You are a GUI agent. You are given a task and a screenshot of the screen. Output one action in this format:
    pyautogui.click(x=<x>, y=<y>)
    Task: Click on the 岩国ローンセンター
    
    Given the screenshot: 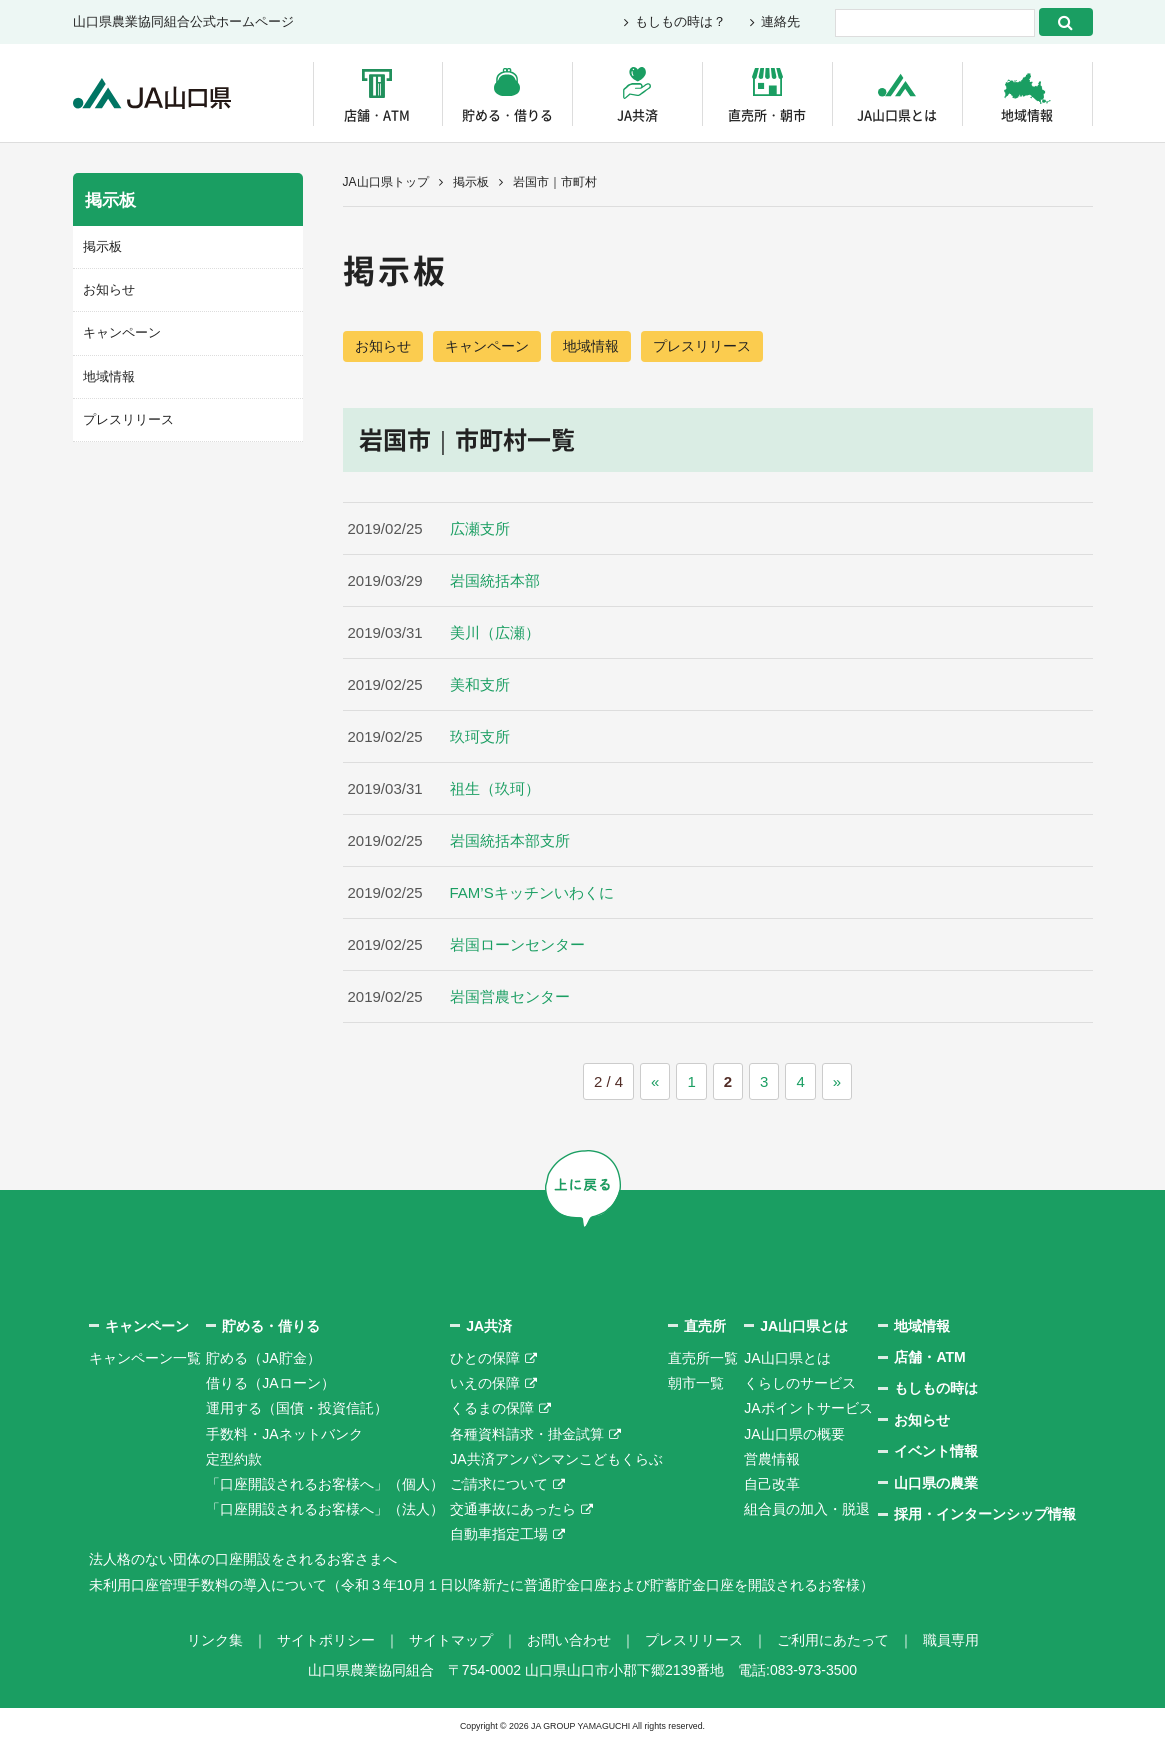 What is the action you would take?
    pyautogui.click(x=517, y=944)
    